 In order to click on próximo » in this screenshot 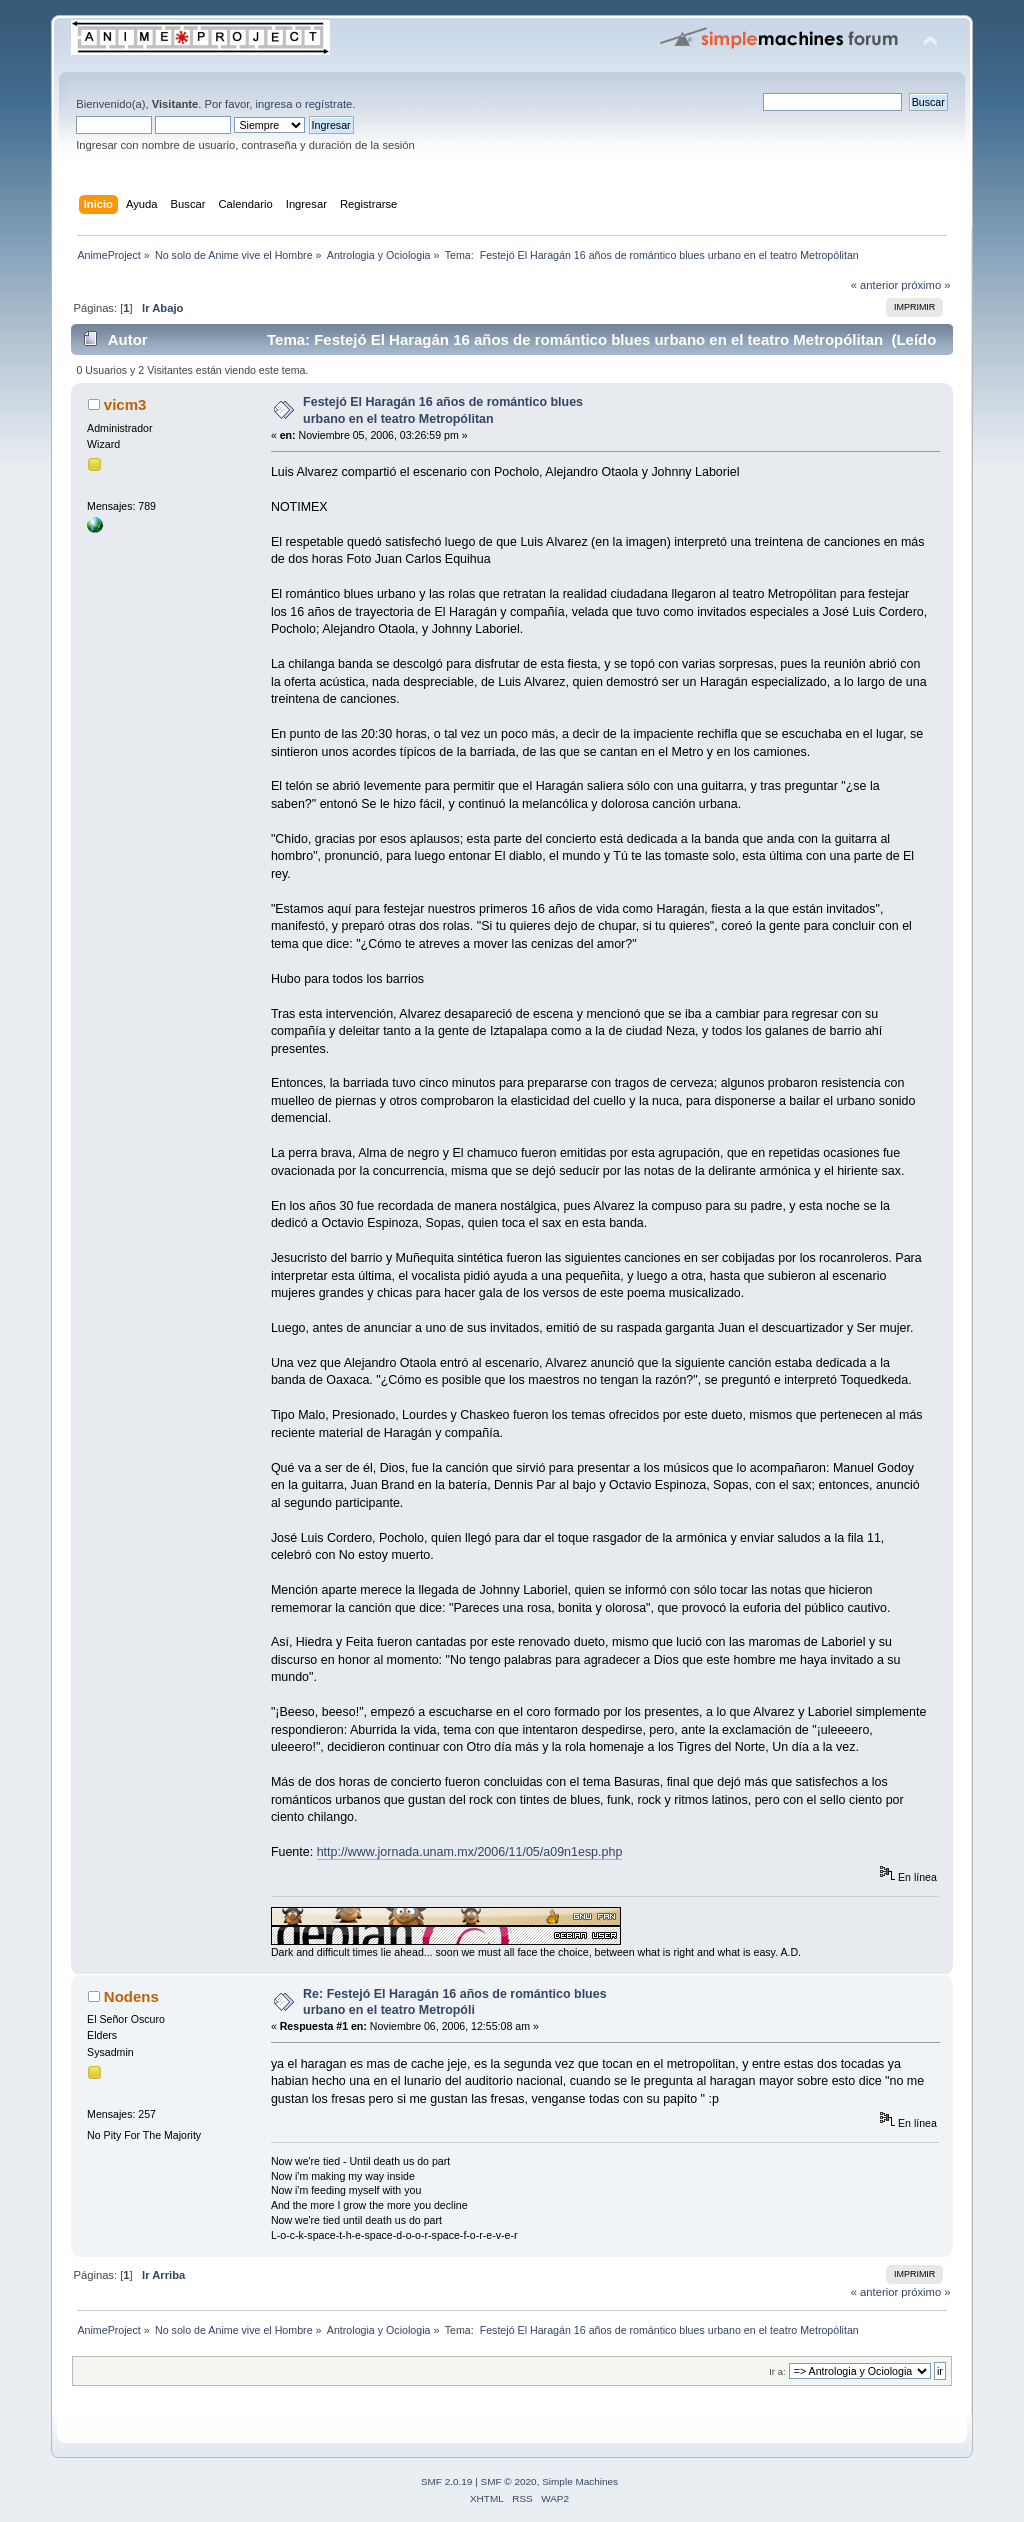, I will do `click(925, 285)`.